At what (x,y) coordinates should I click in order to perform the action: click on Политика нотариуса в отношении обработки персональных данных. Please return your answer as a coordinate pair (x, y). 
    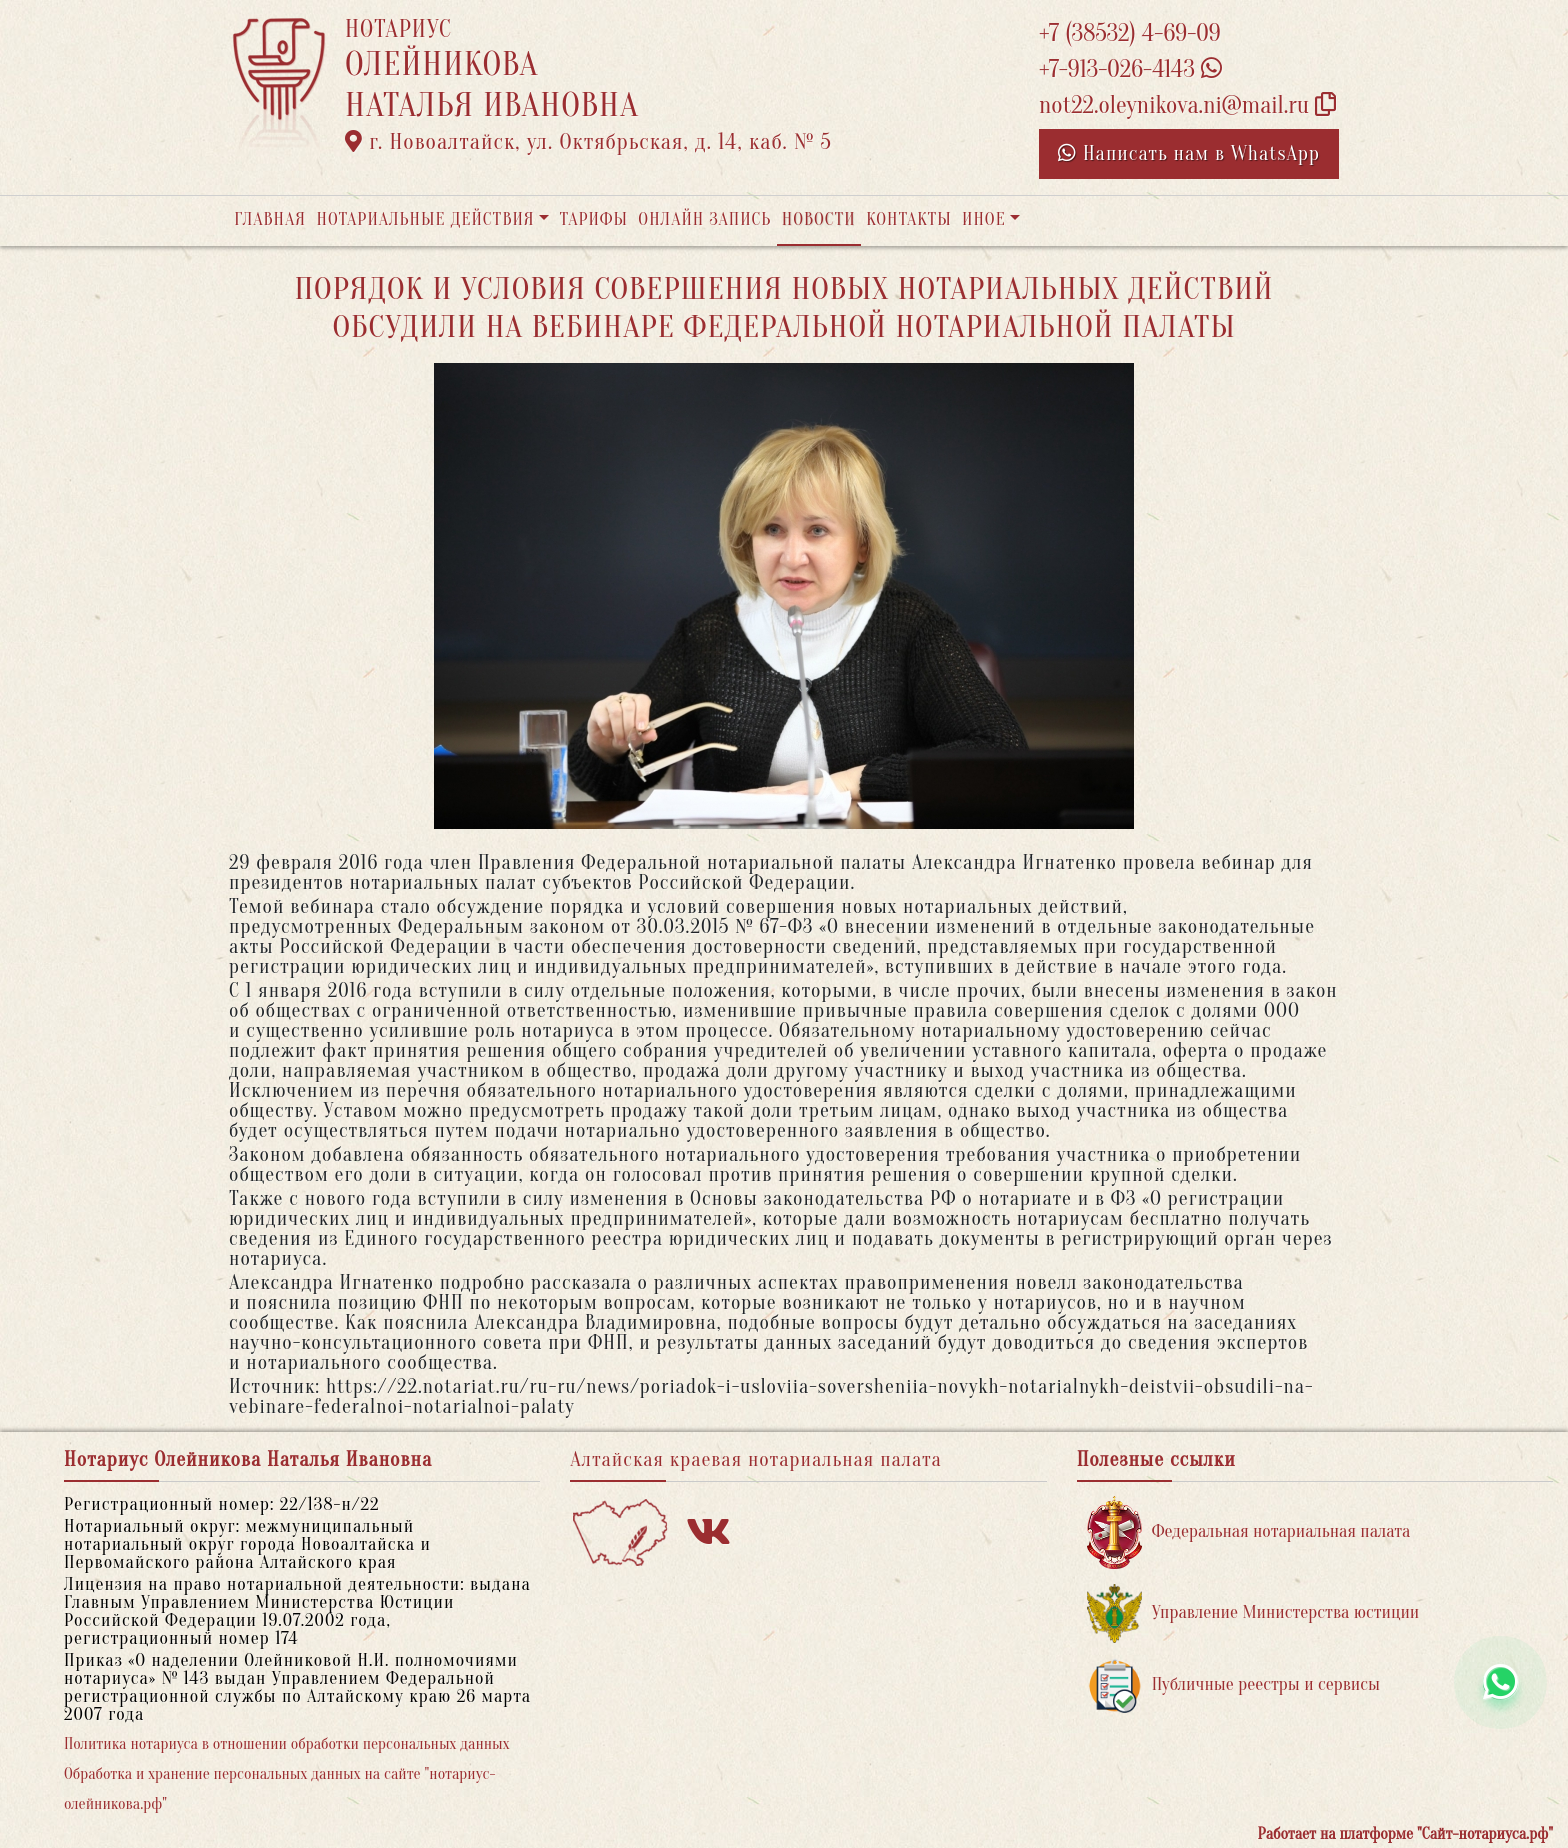
    Looking at the image, I should click on (287, 1744).